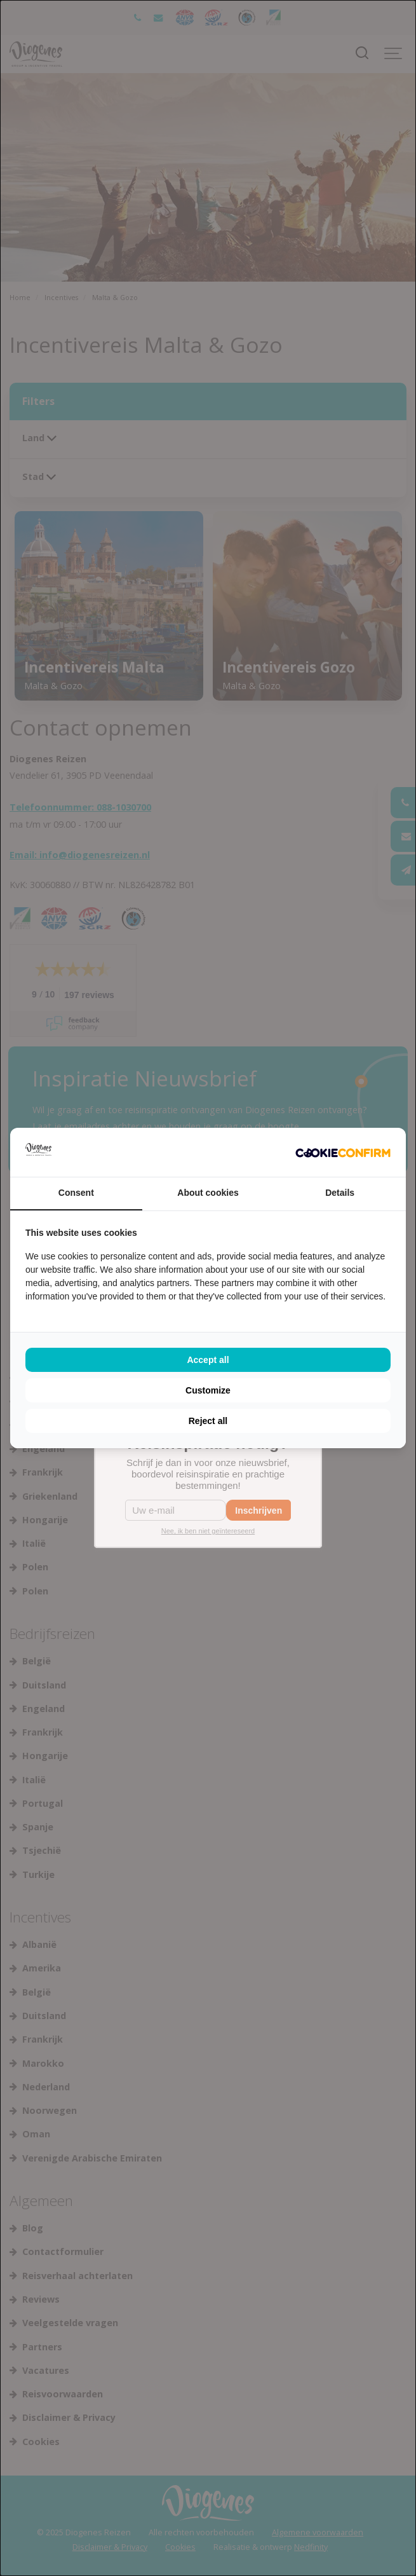  I want to click on Reject all, so click(208, 1421).